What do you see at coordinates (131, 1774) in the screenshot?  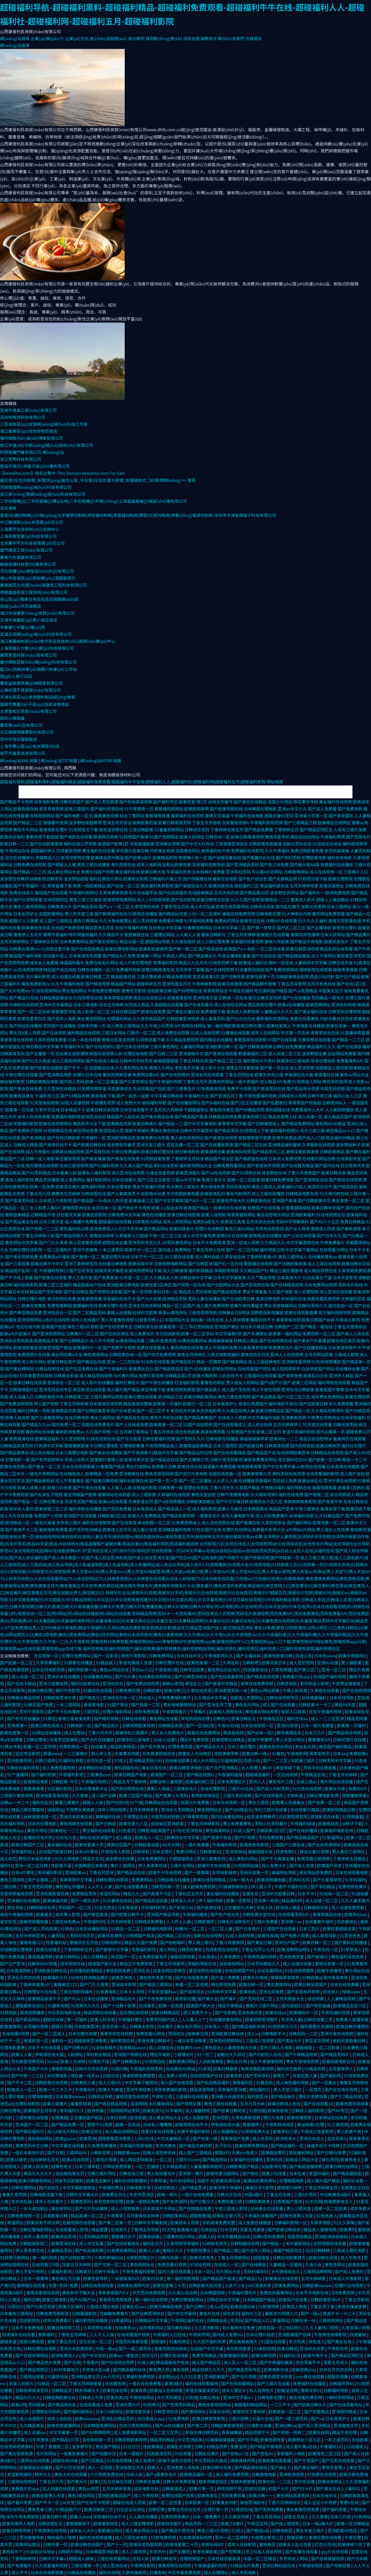 I see `欧美日韩国产电影` at bounding box center [131, 1774].